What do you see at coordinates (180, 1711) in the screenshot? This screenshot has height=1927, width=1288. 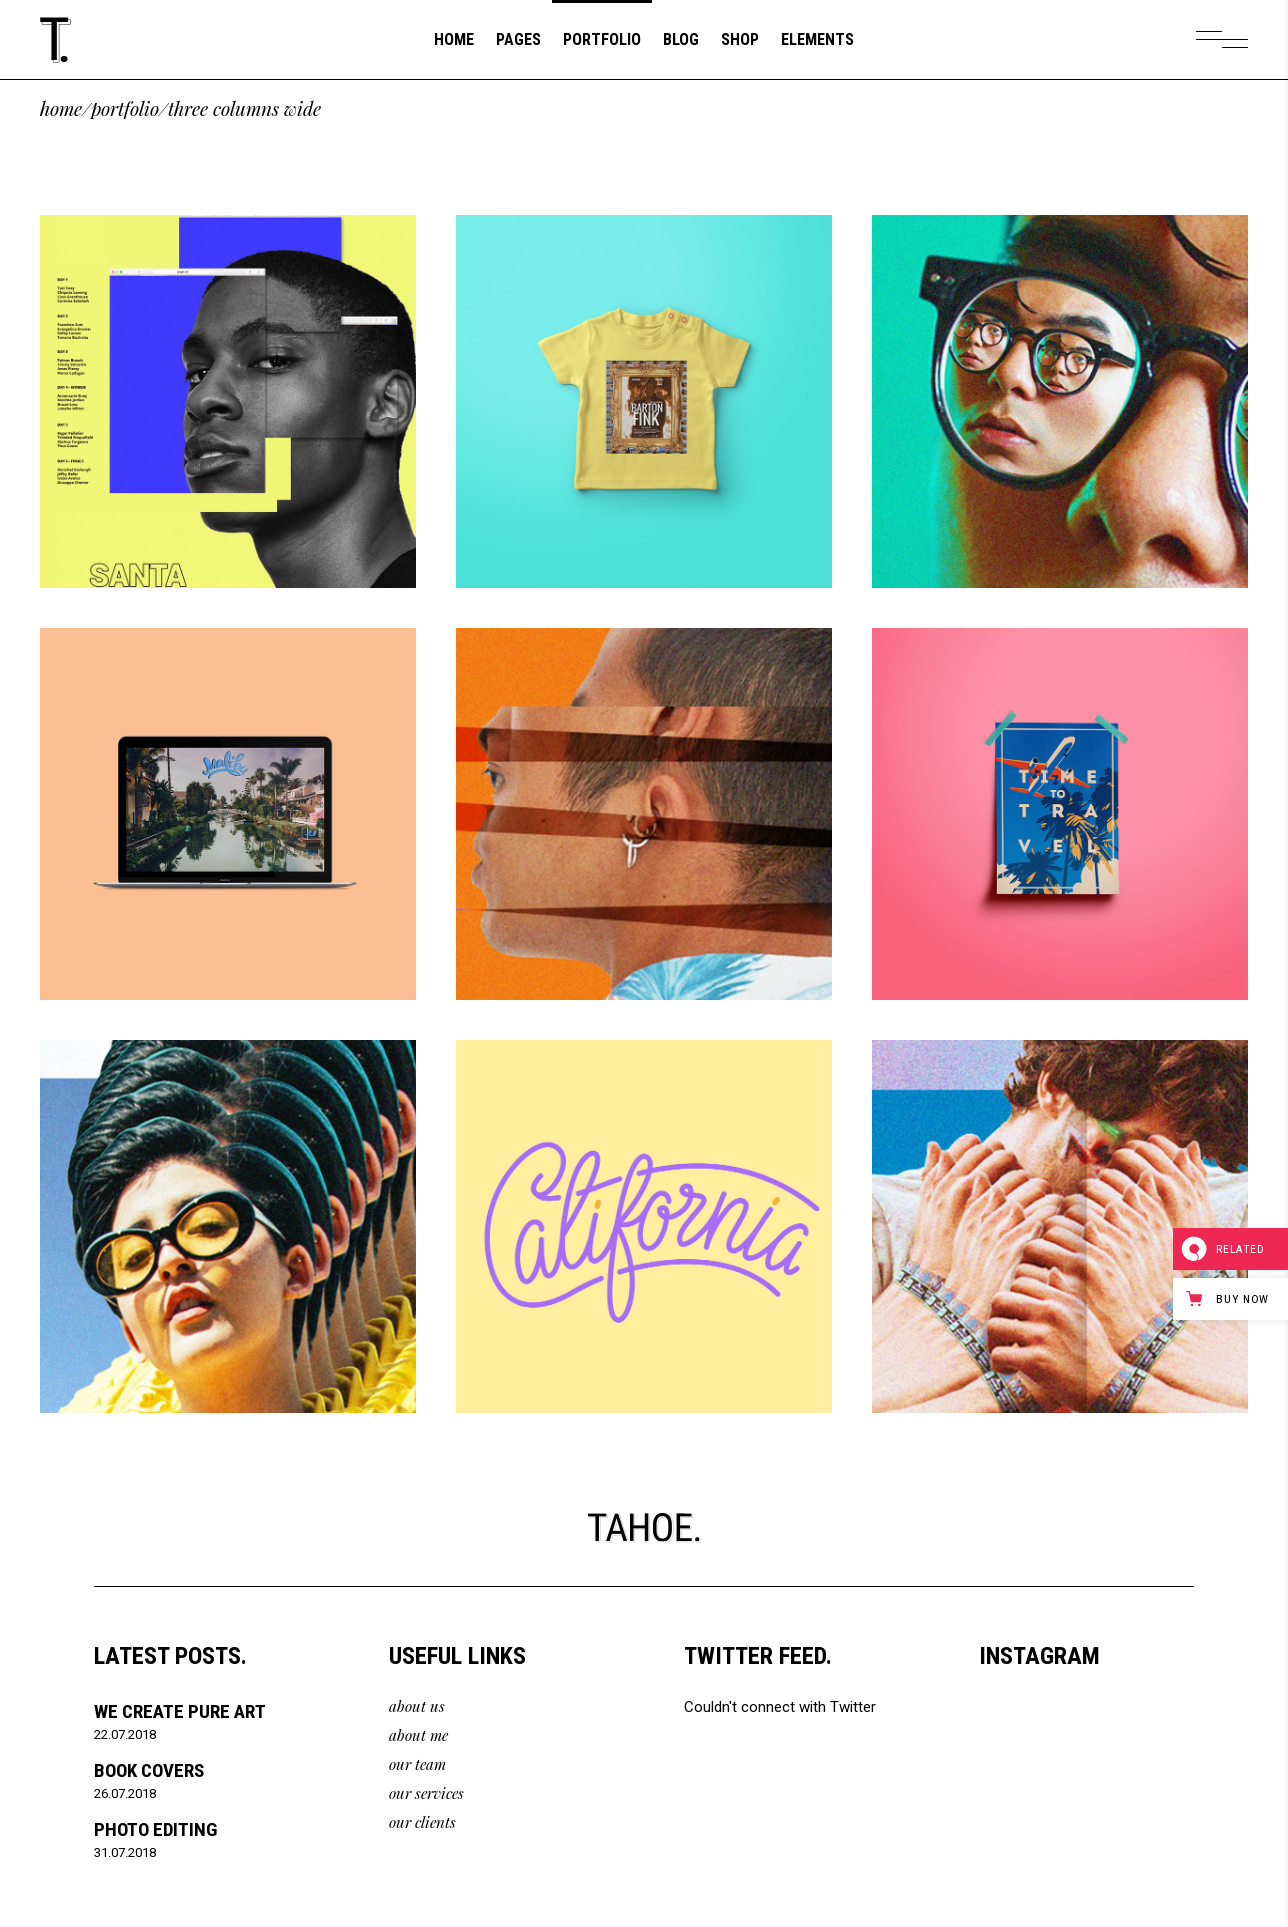 I see `We Create Pure Art` at bounding box center [180, 1711].